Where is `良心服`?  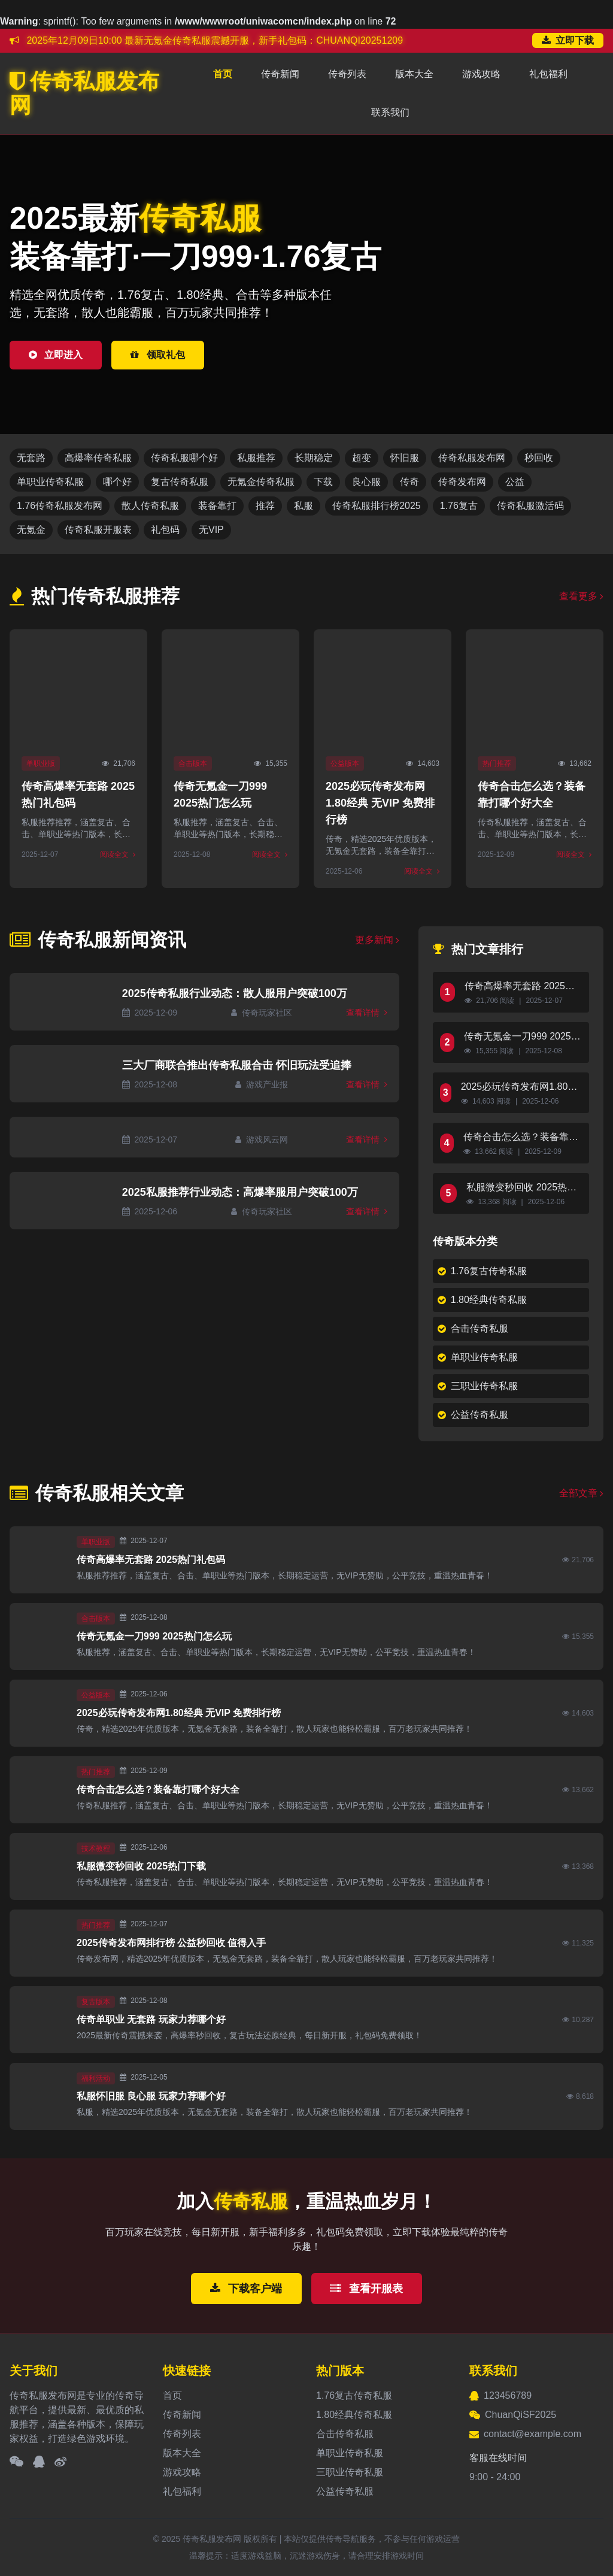 良心服 is located at coordinates (366, 482).